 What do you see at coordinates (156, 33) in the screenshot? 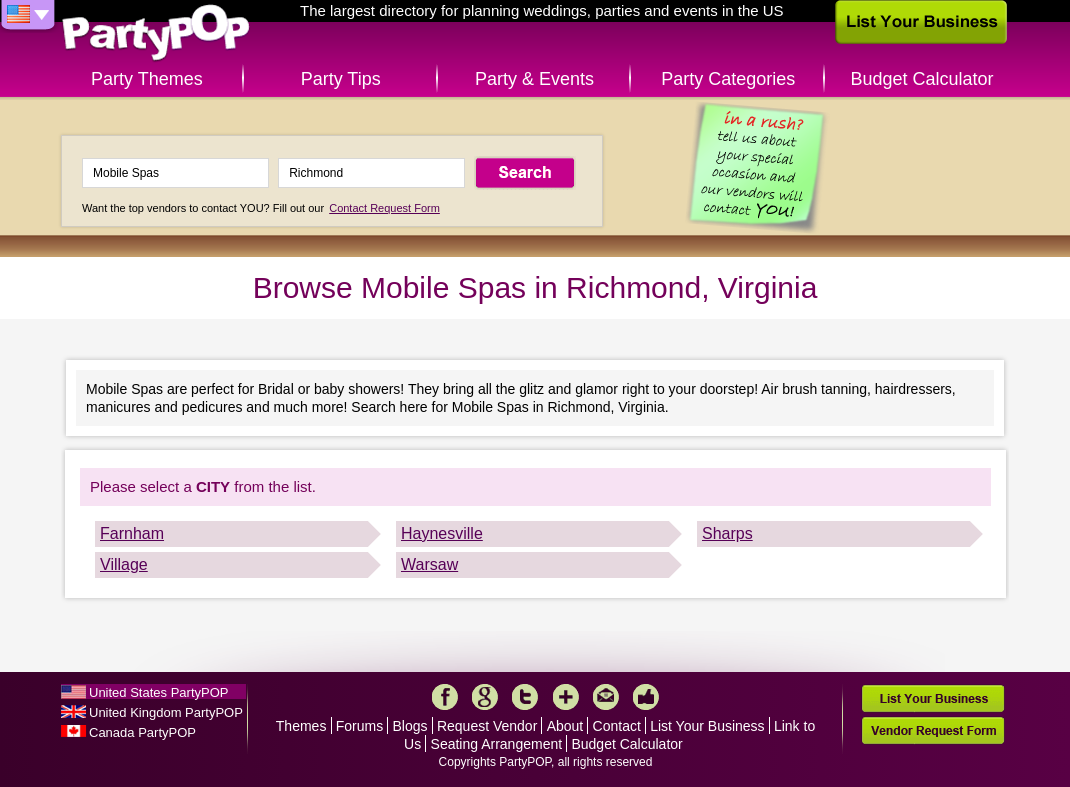
I see `PartyPOP US` at bounding box center [156, 33].